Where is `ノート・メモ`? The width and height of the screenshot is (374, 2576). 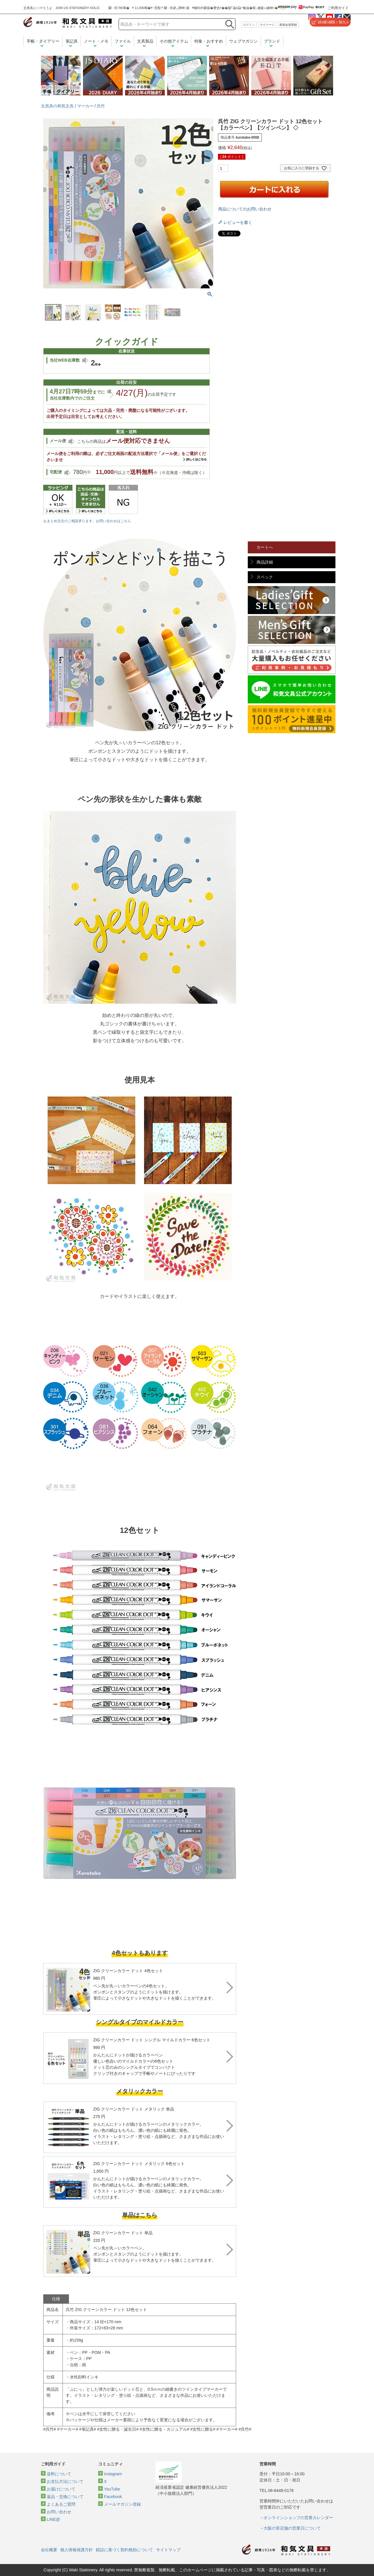 ノート・メモ is located at coordinates (96, 41).